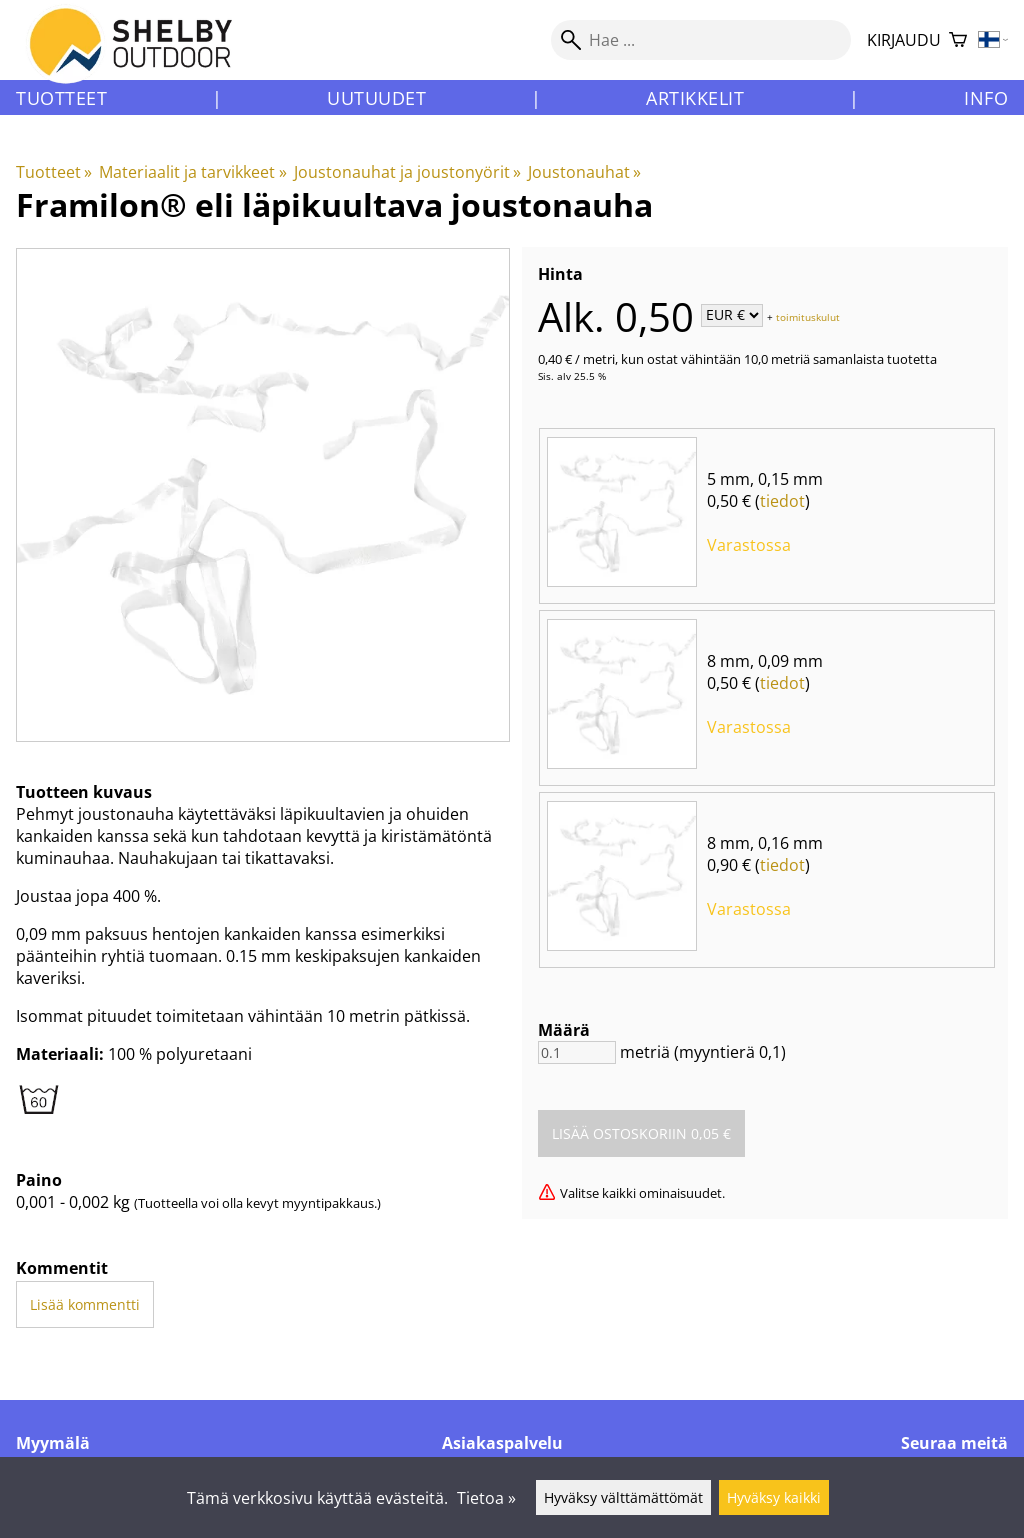 The width and height of the screenshot is (1024, 1538). I want to click on [Ostoskori], so click(958, 40).